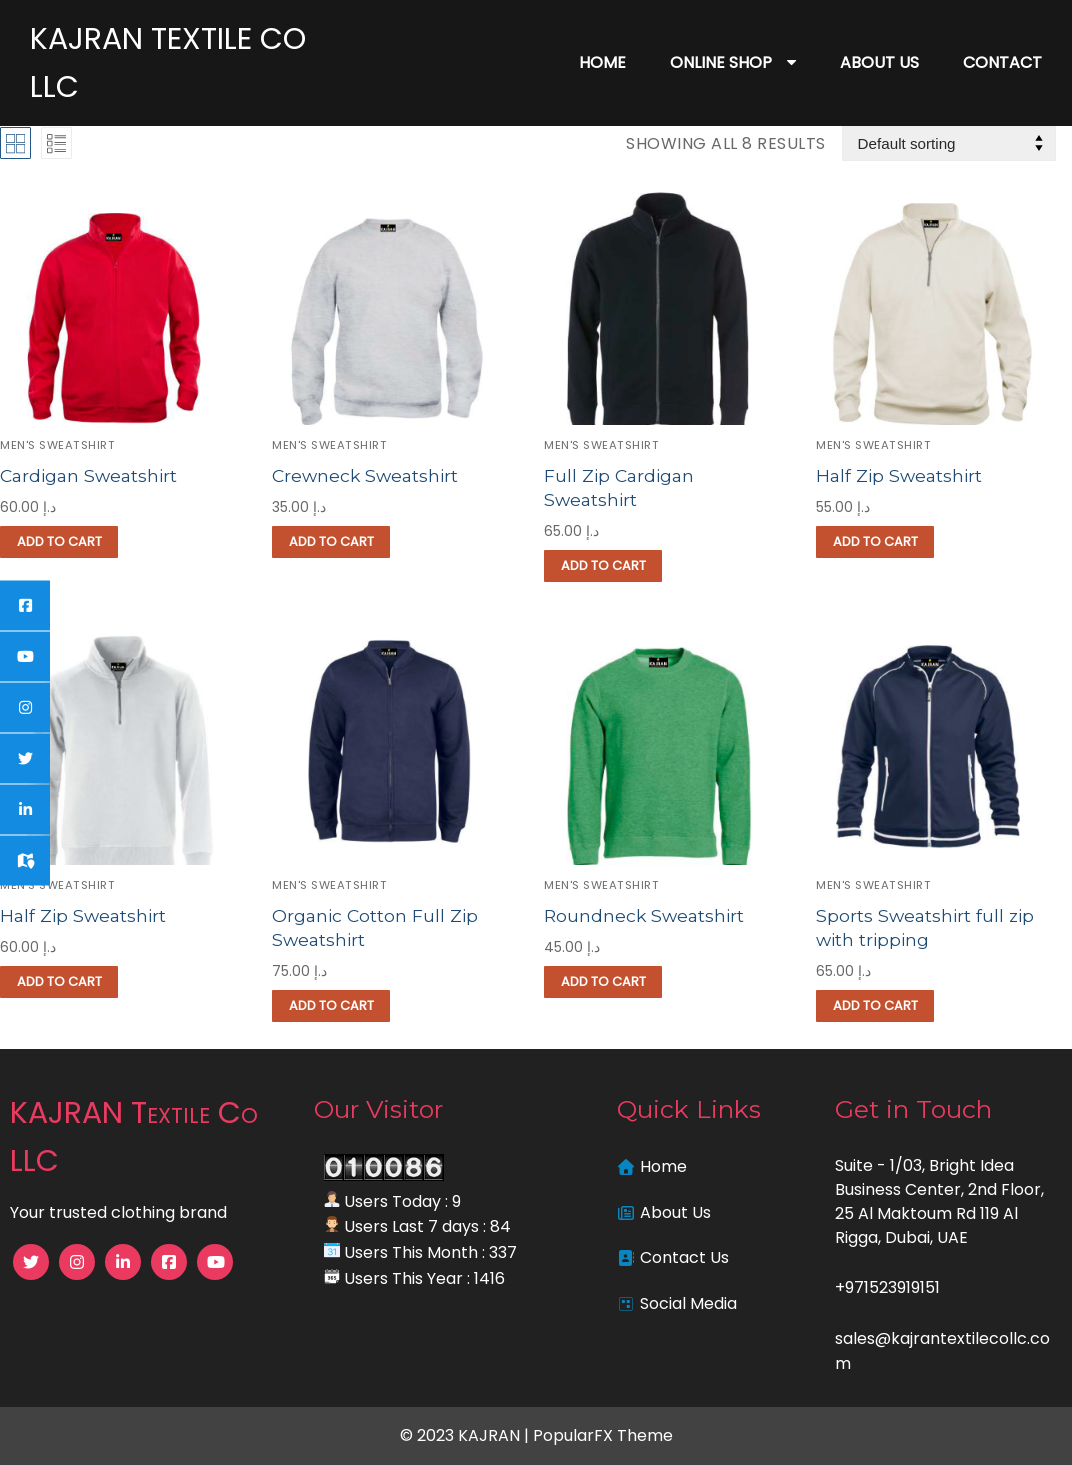 The height and width of the screenshot is (1465, 1072). What do you see at coordinates (466, 1435) in the screenshot?
I see `© 2023 KAJRAN |` at bounding box center [466, 1435].